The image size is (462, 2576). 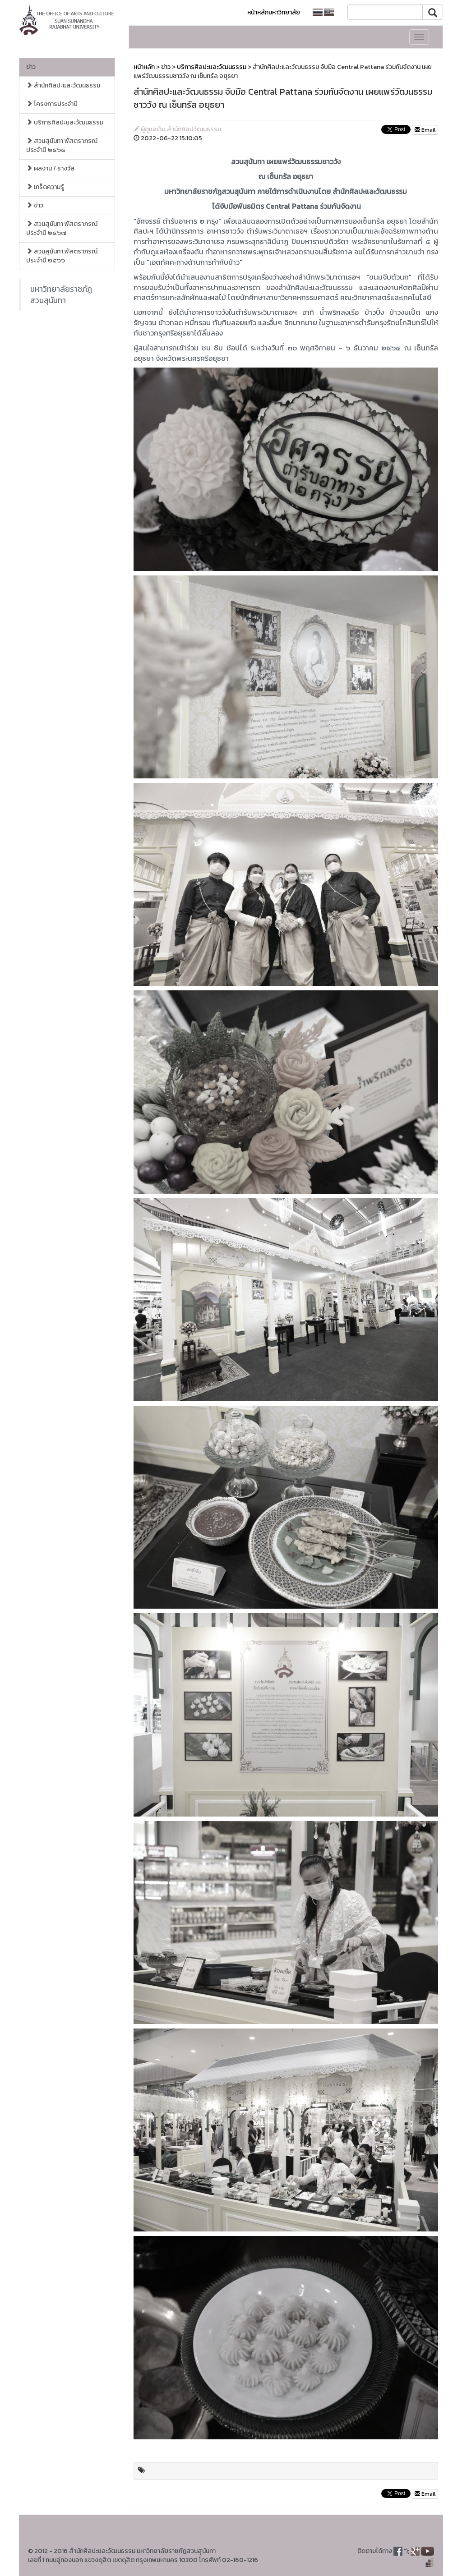 I want to click on ผลงาน / รางวัล, so click(x=50, y=168).